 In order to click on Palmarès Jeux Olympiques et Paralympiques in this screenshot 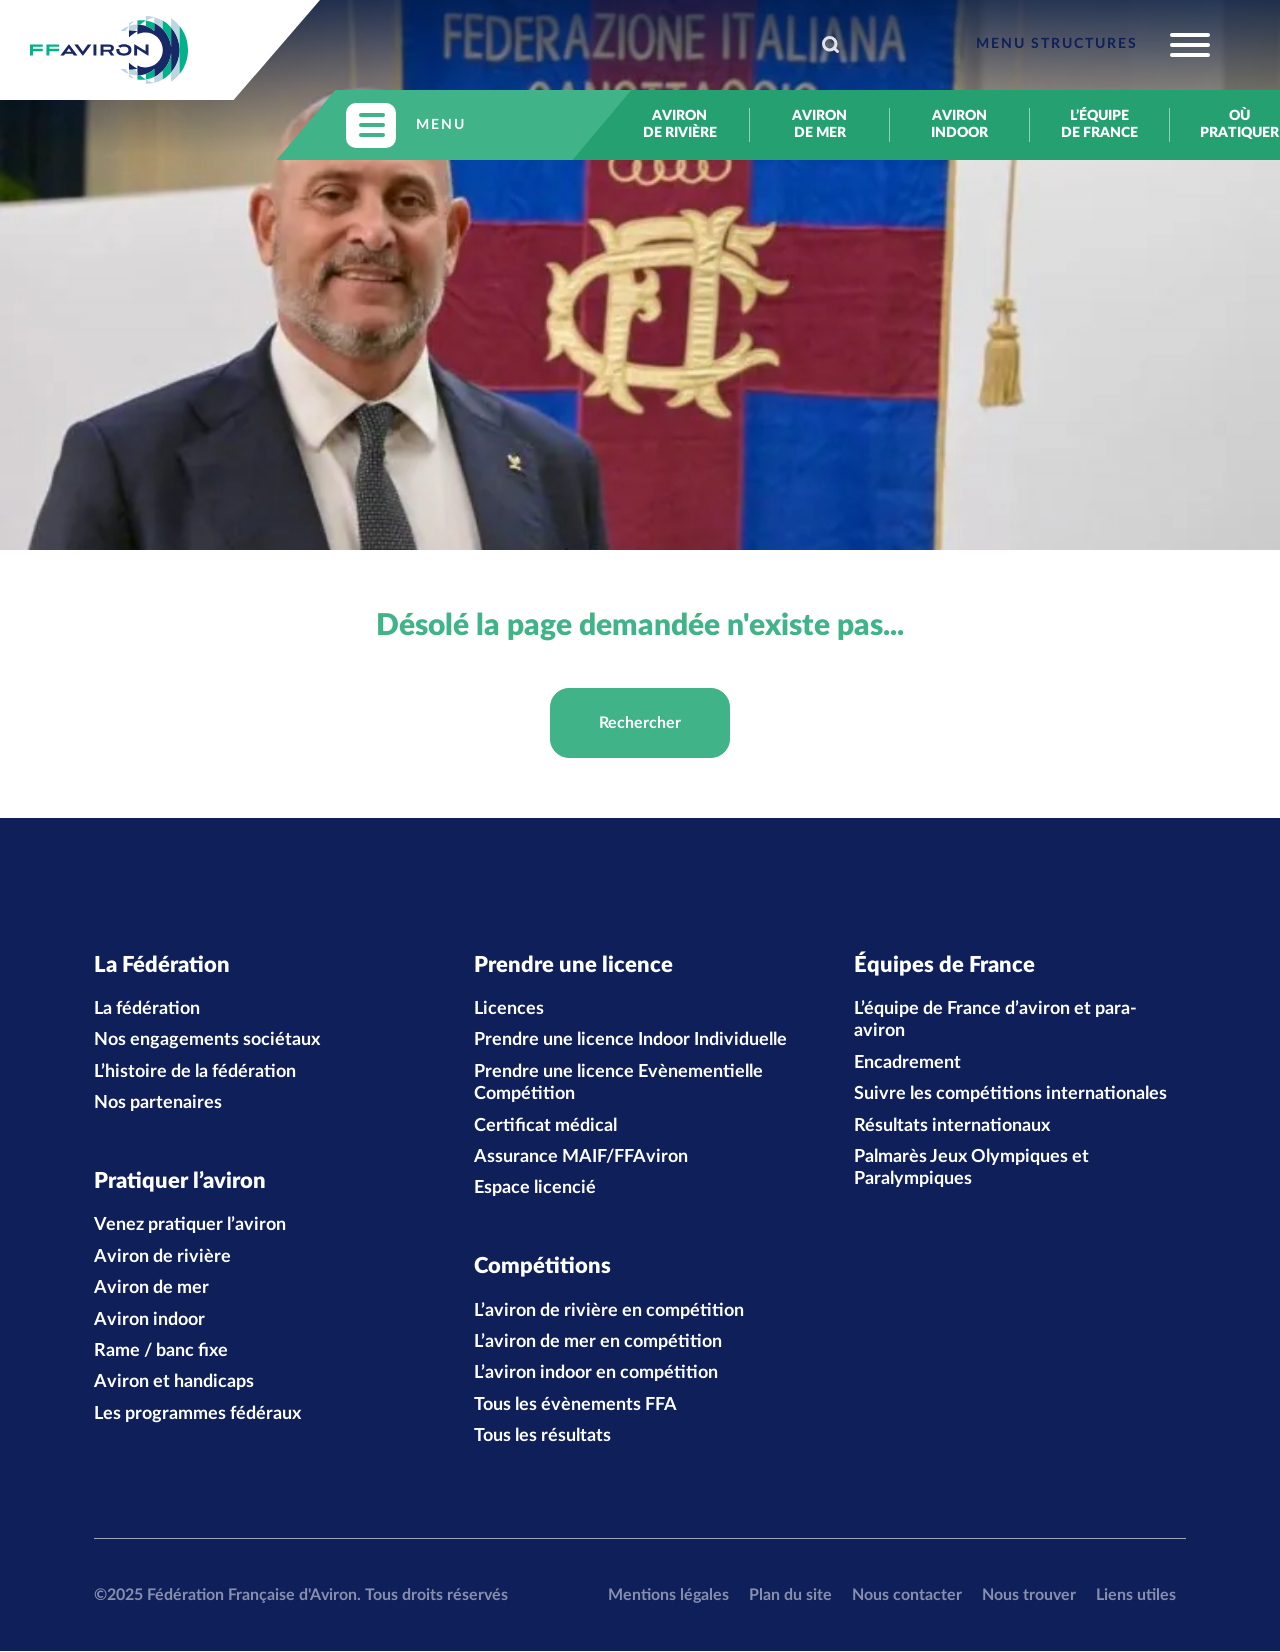, I will do `click(971, 1168)`.